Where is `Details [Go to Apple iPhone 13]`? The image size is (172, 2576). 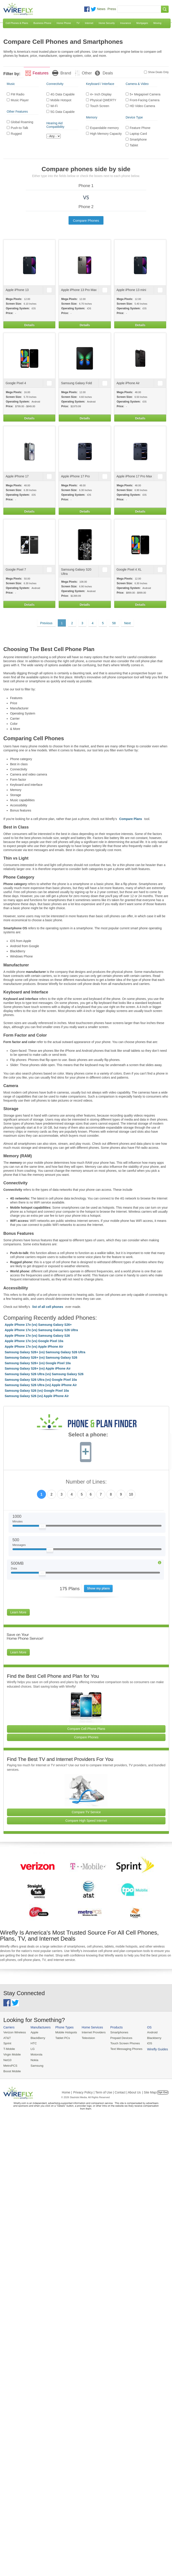 Details [Go to Apple iPhone 13] is located at coordinates (29, 325).